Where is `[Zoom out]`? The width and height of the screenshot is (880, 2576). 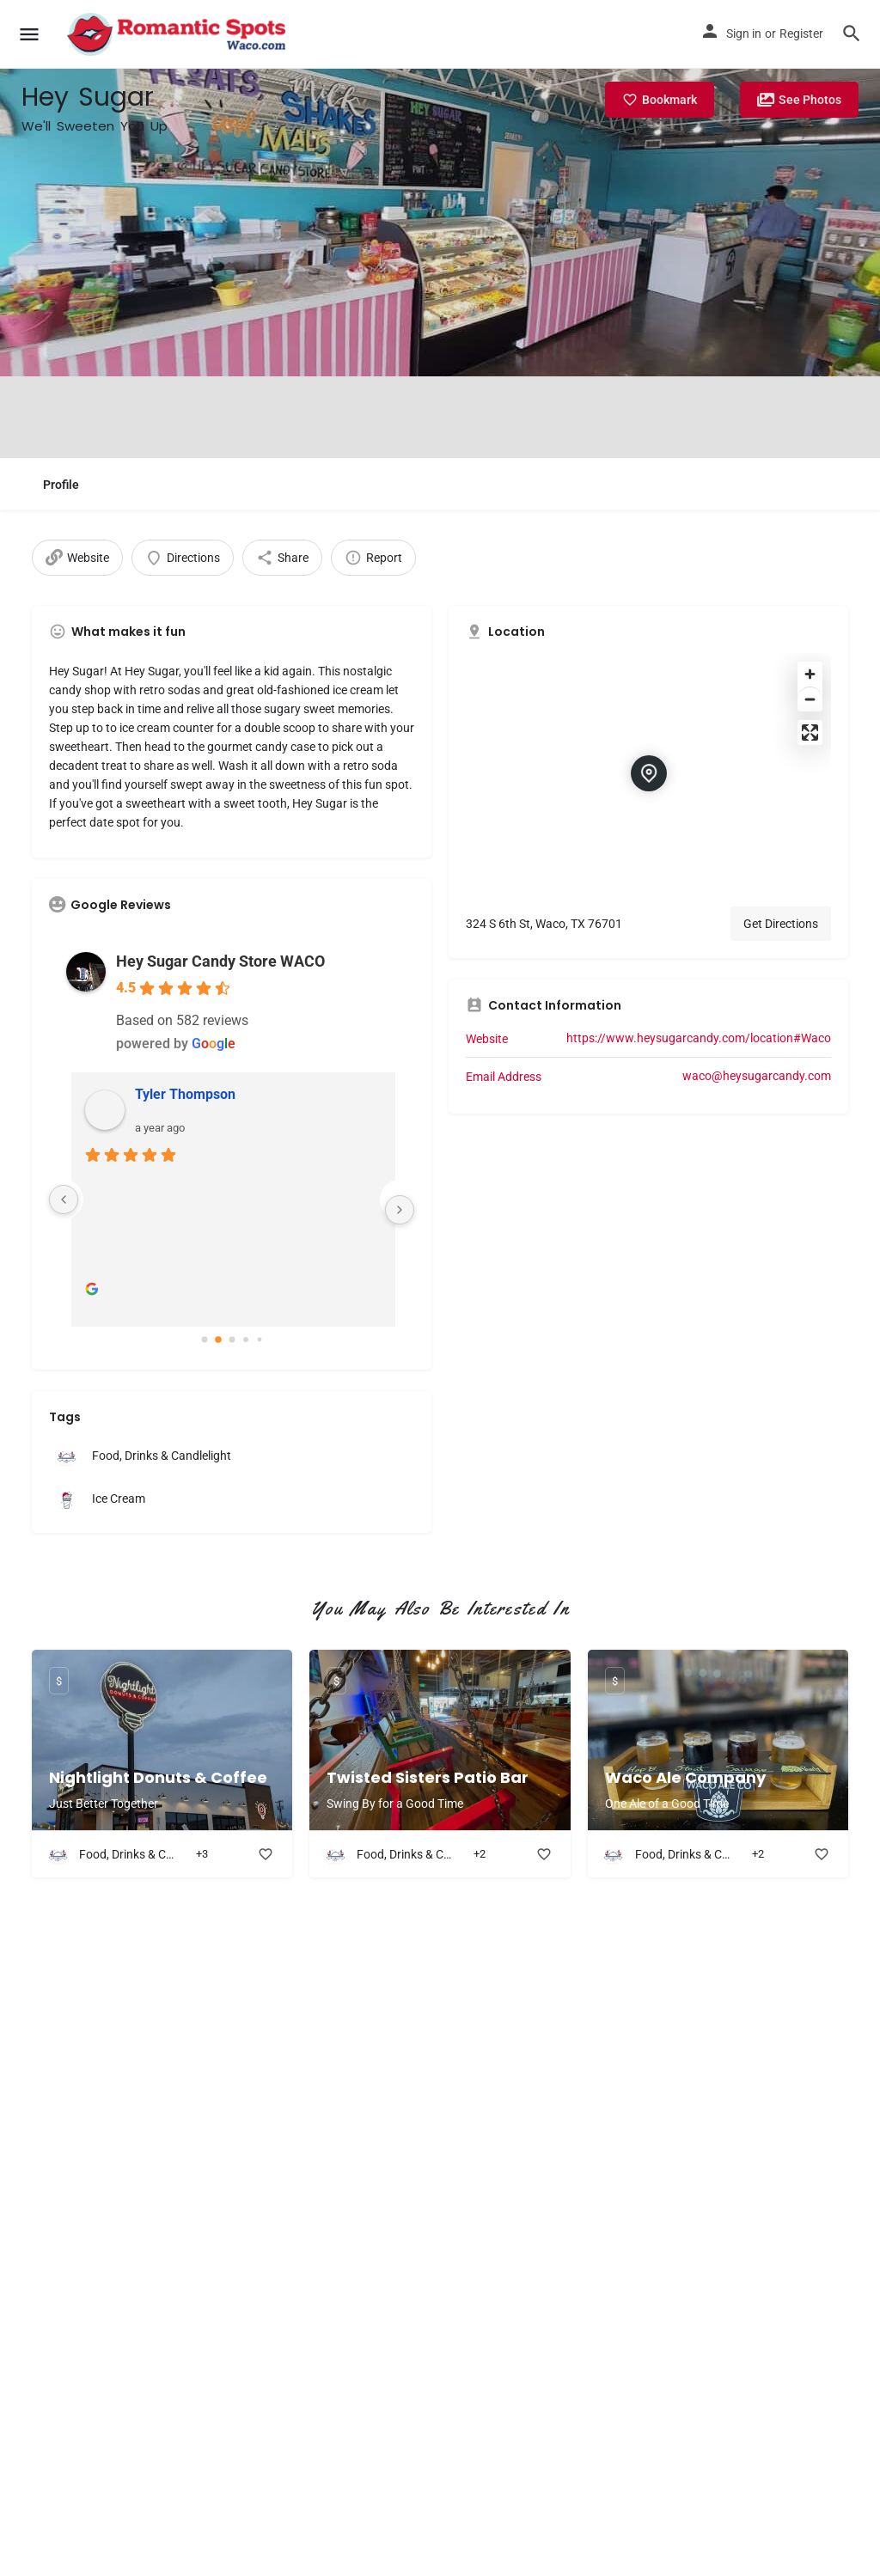
[Zoom out] is located at coordinates (810, 699).